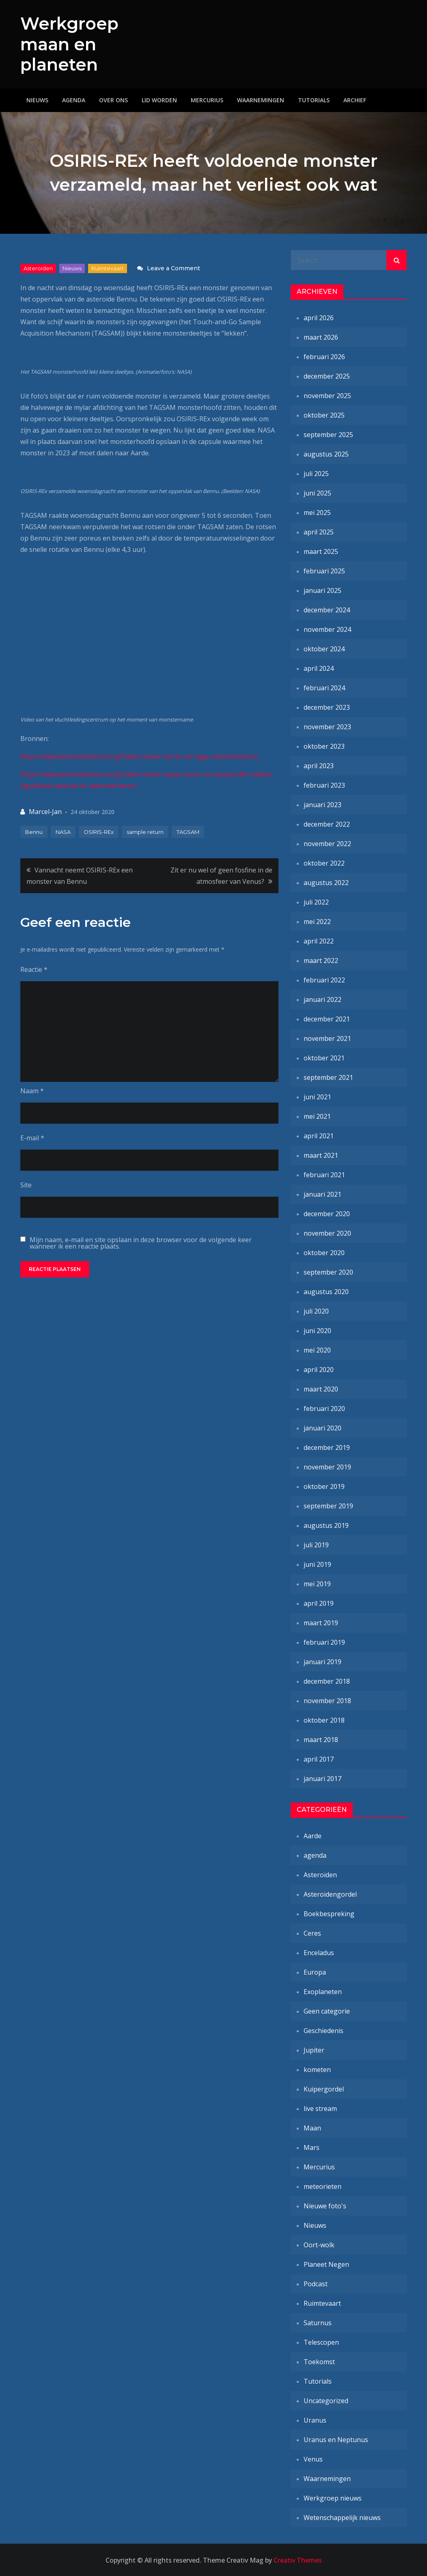 The width and height of the screenshot is (427, 2576). I want to click on februari 2021, so click(324, 1174).